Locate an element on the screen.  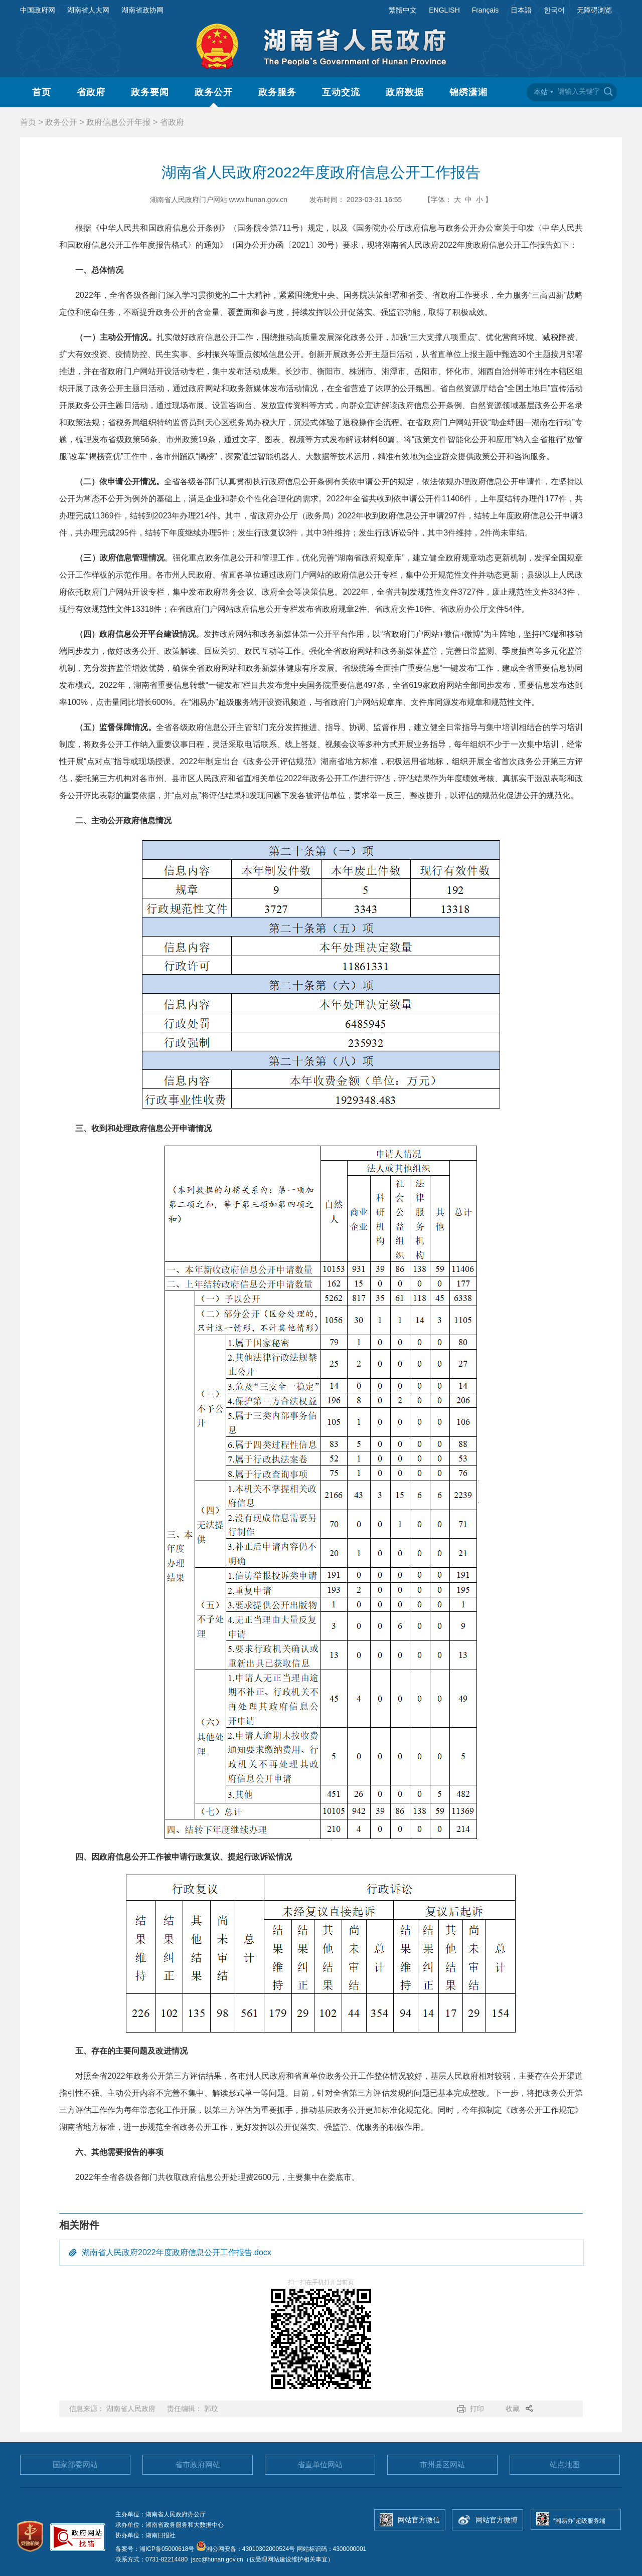
市州县区 is located at coordinates (442, 2464).